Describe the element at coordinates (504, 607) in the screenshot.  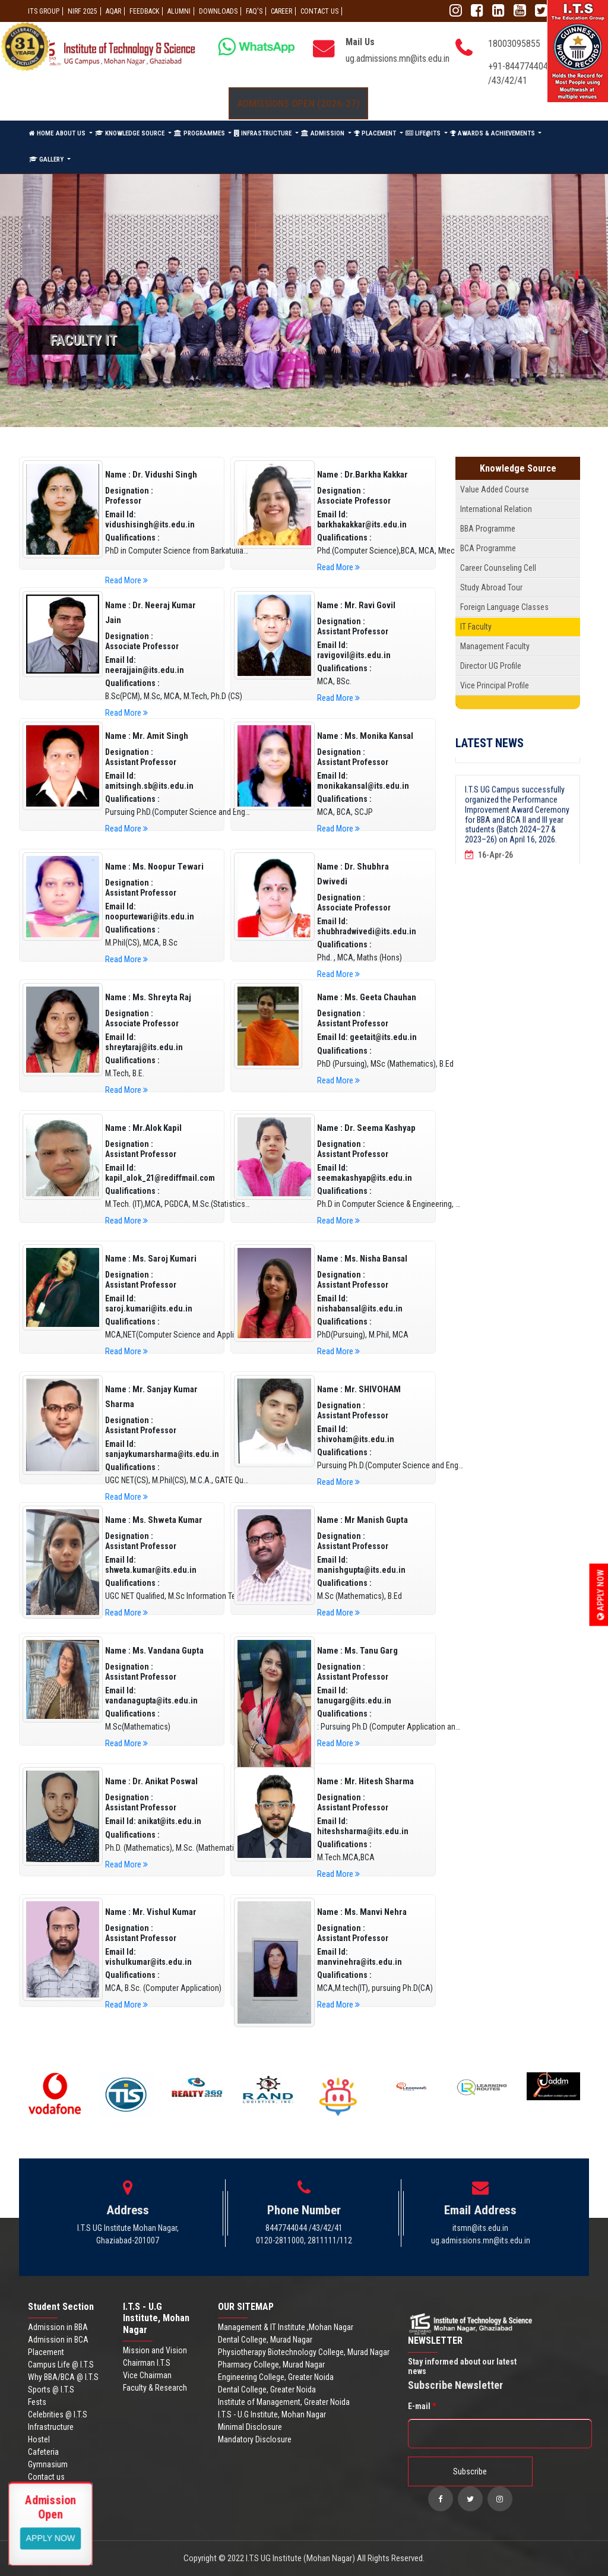
I see `Foreign Language Classes` at that location.